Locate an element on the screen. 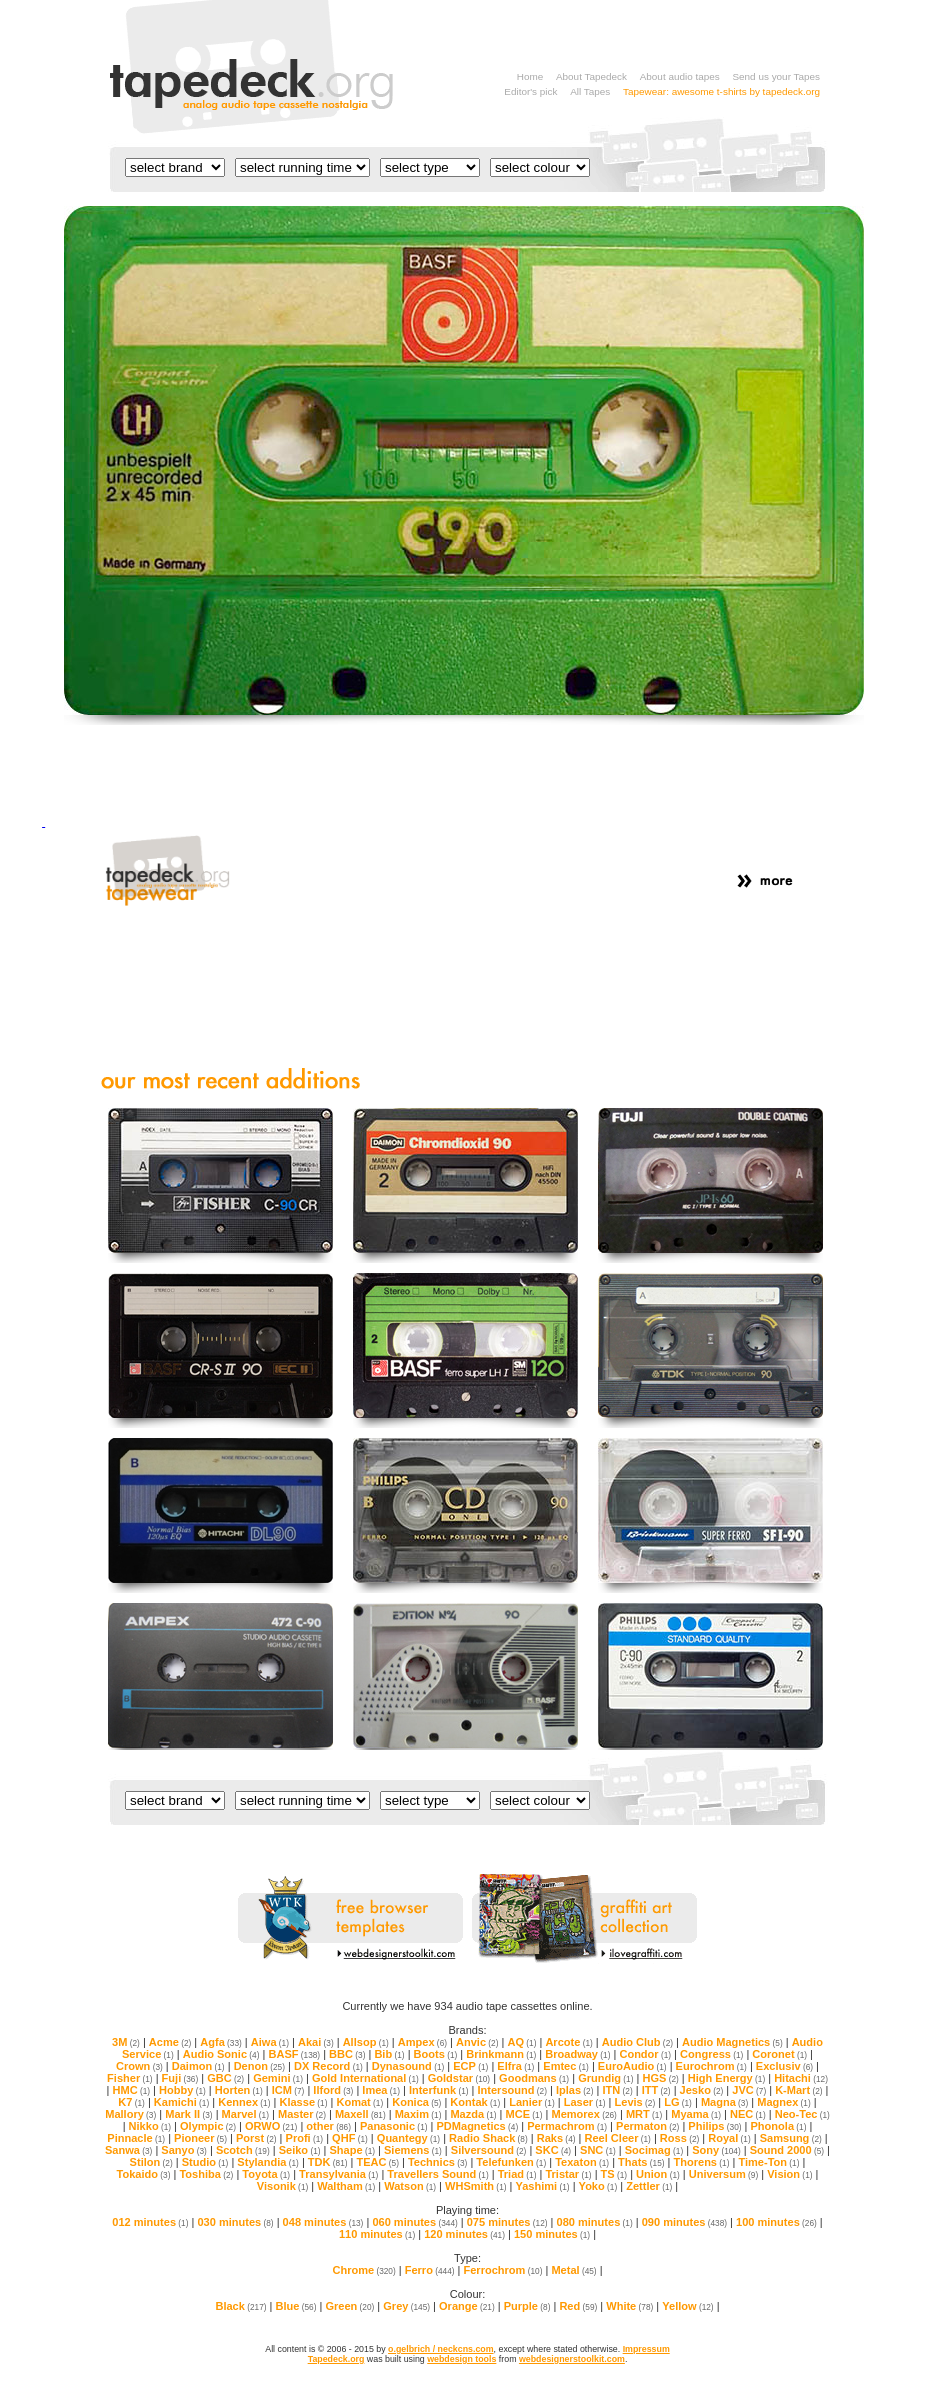  webdesignerstoolkit.com is located at coordinates (572, 2359).